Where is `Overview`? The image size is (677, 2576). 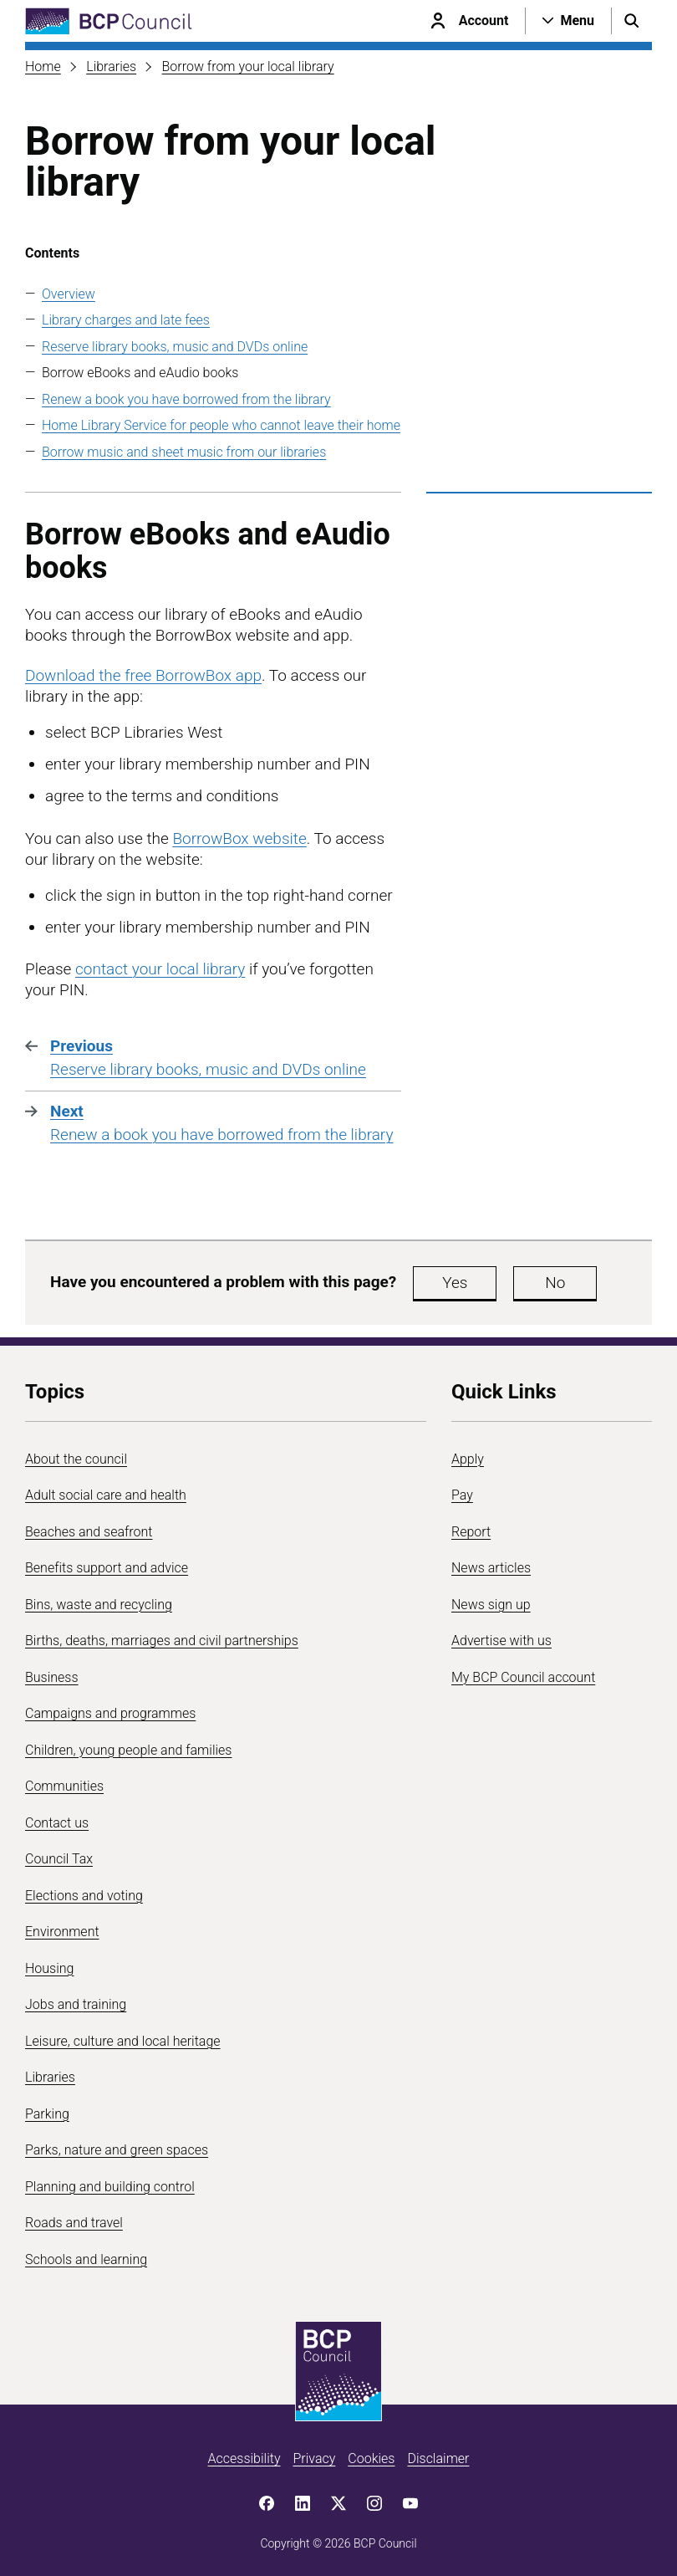
Overview is located at coordinates (68, 294).